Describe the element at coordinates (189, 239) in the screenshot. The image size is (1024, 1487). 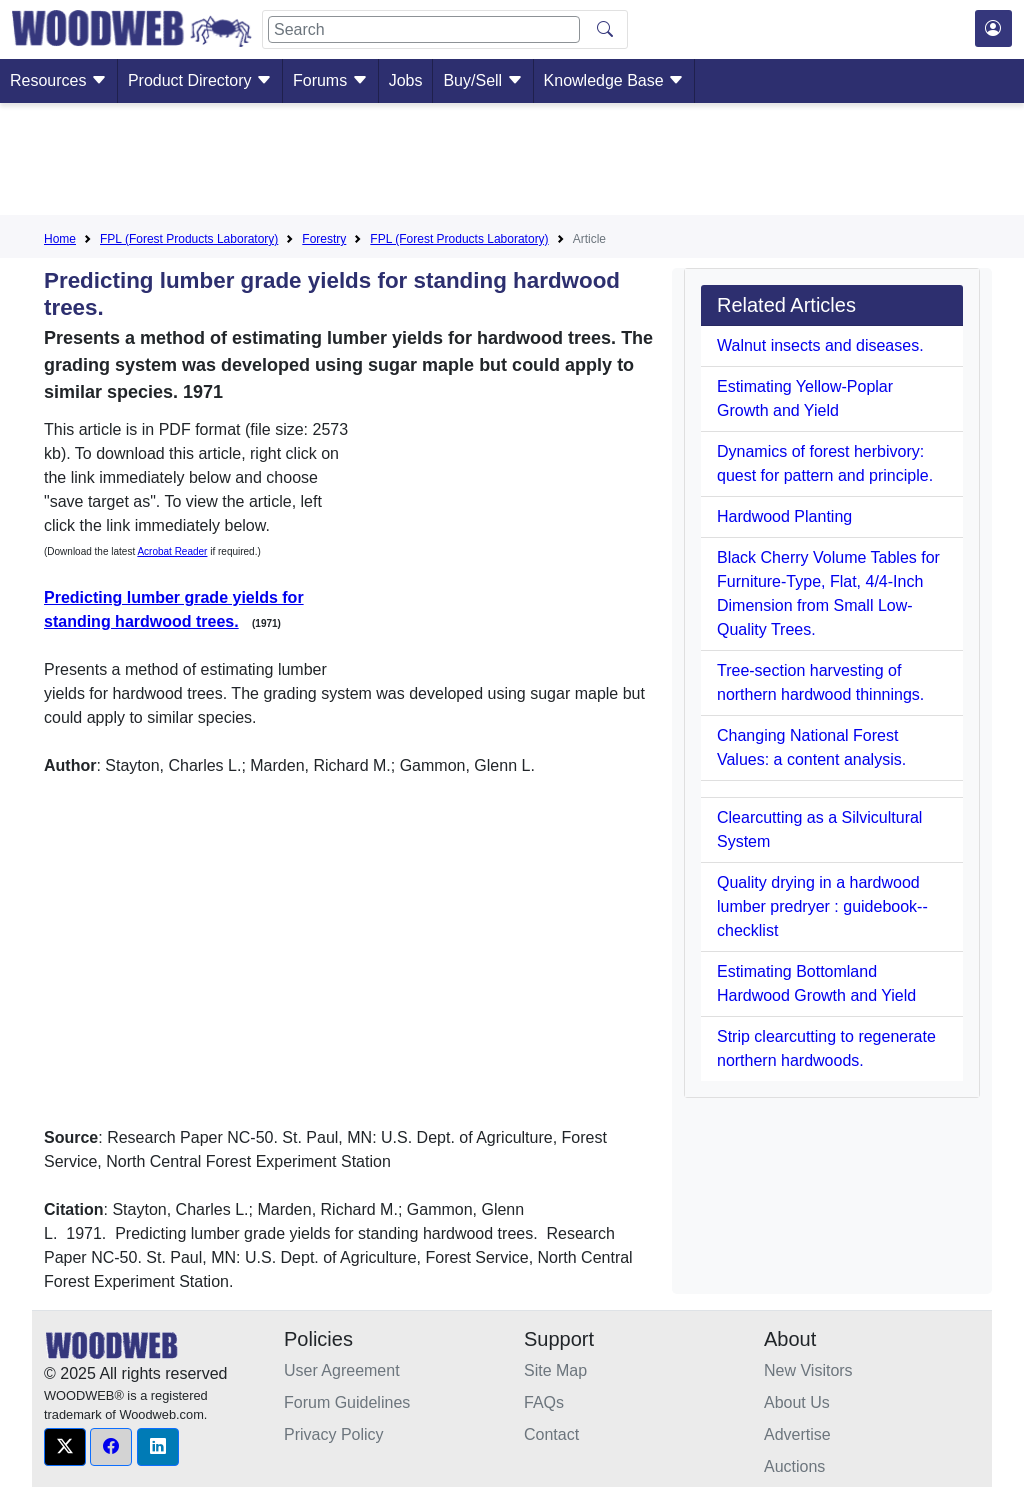
I see `FPL (Forest Products Laboratory)` at that location.